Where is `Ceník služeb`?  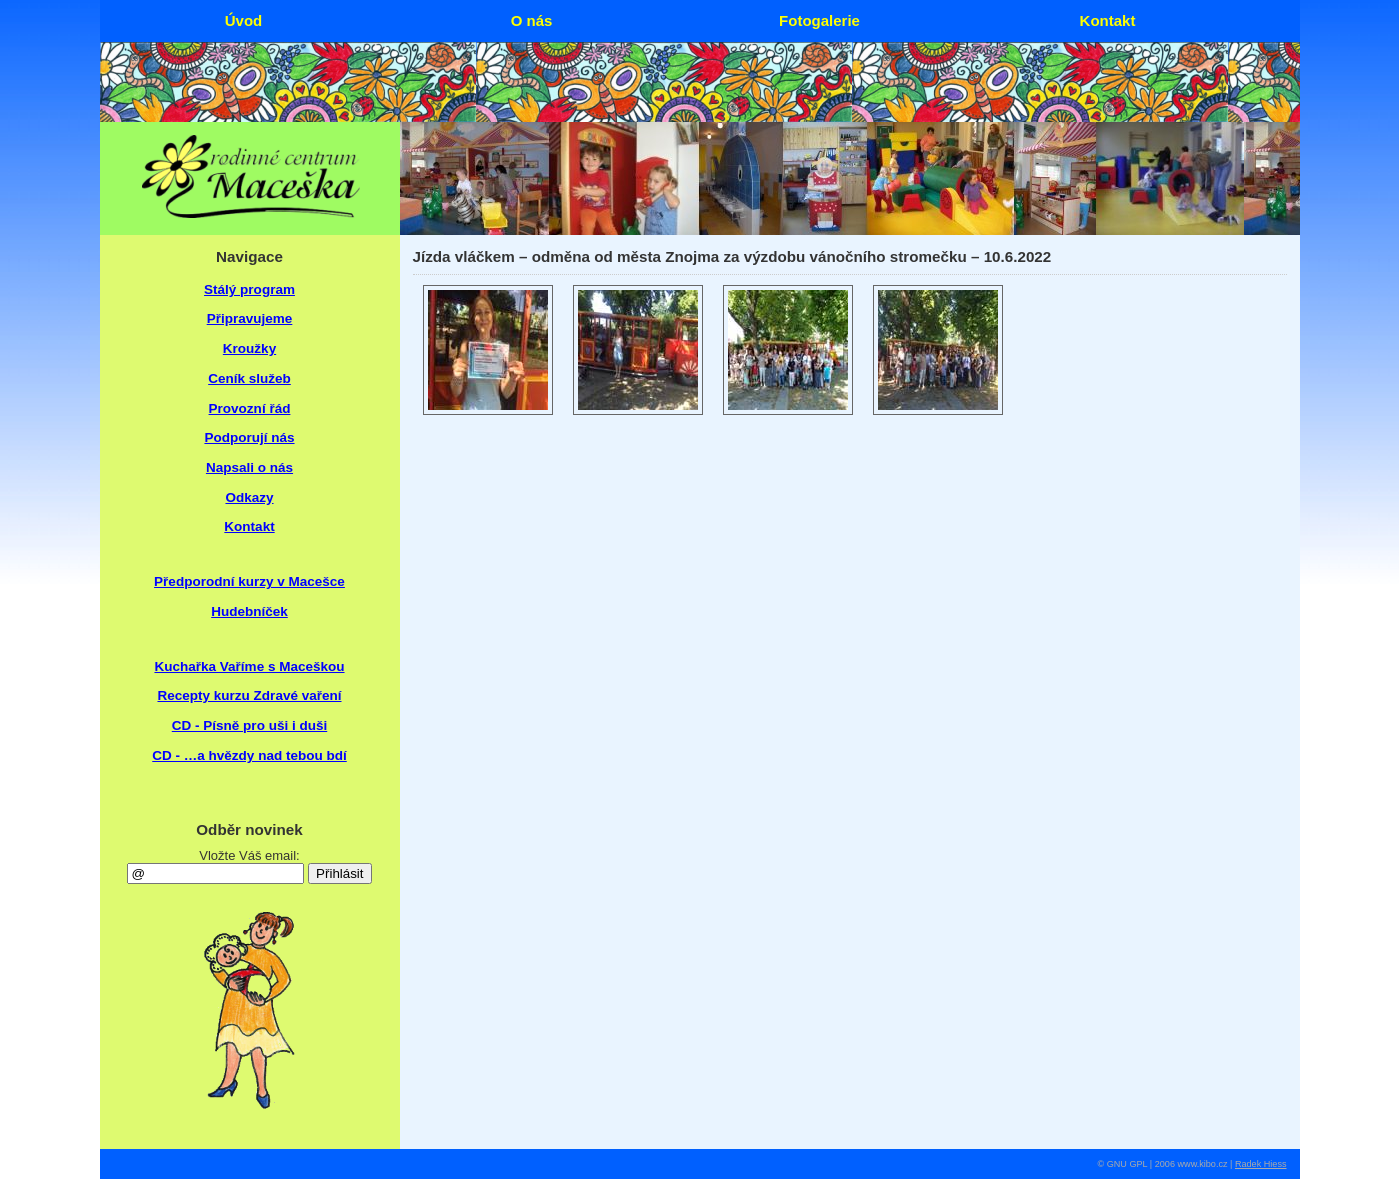 Ceník služeb is located at coordinates (249, 378).